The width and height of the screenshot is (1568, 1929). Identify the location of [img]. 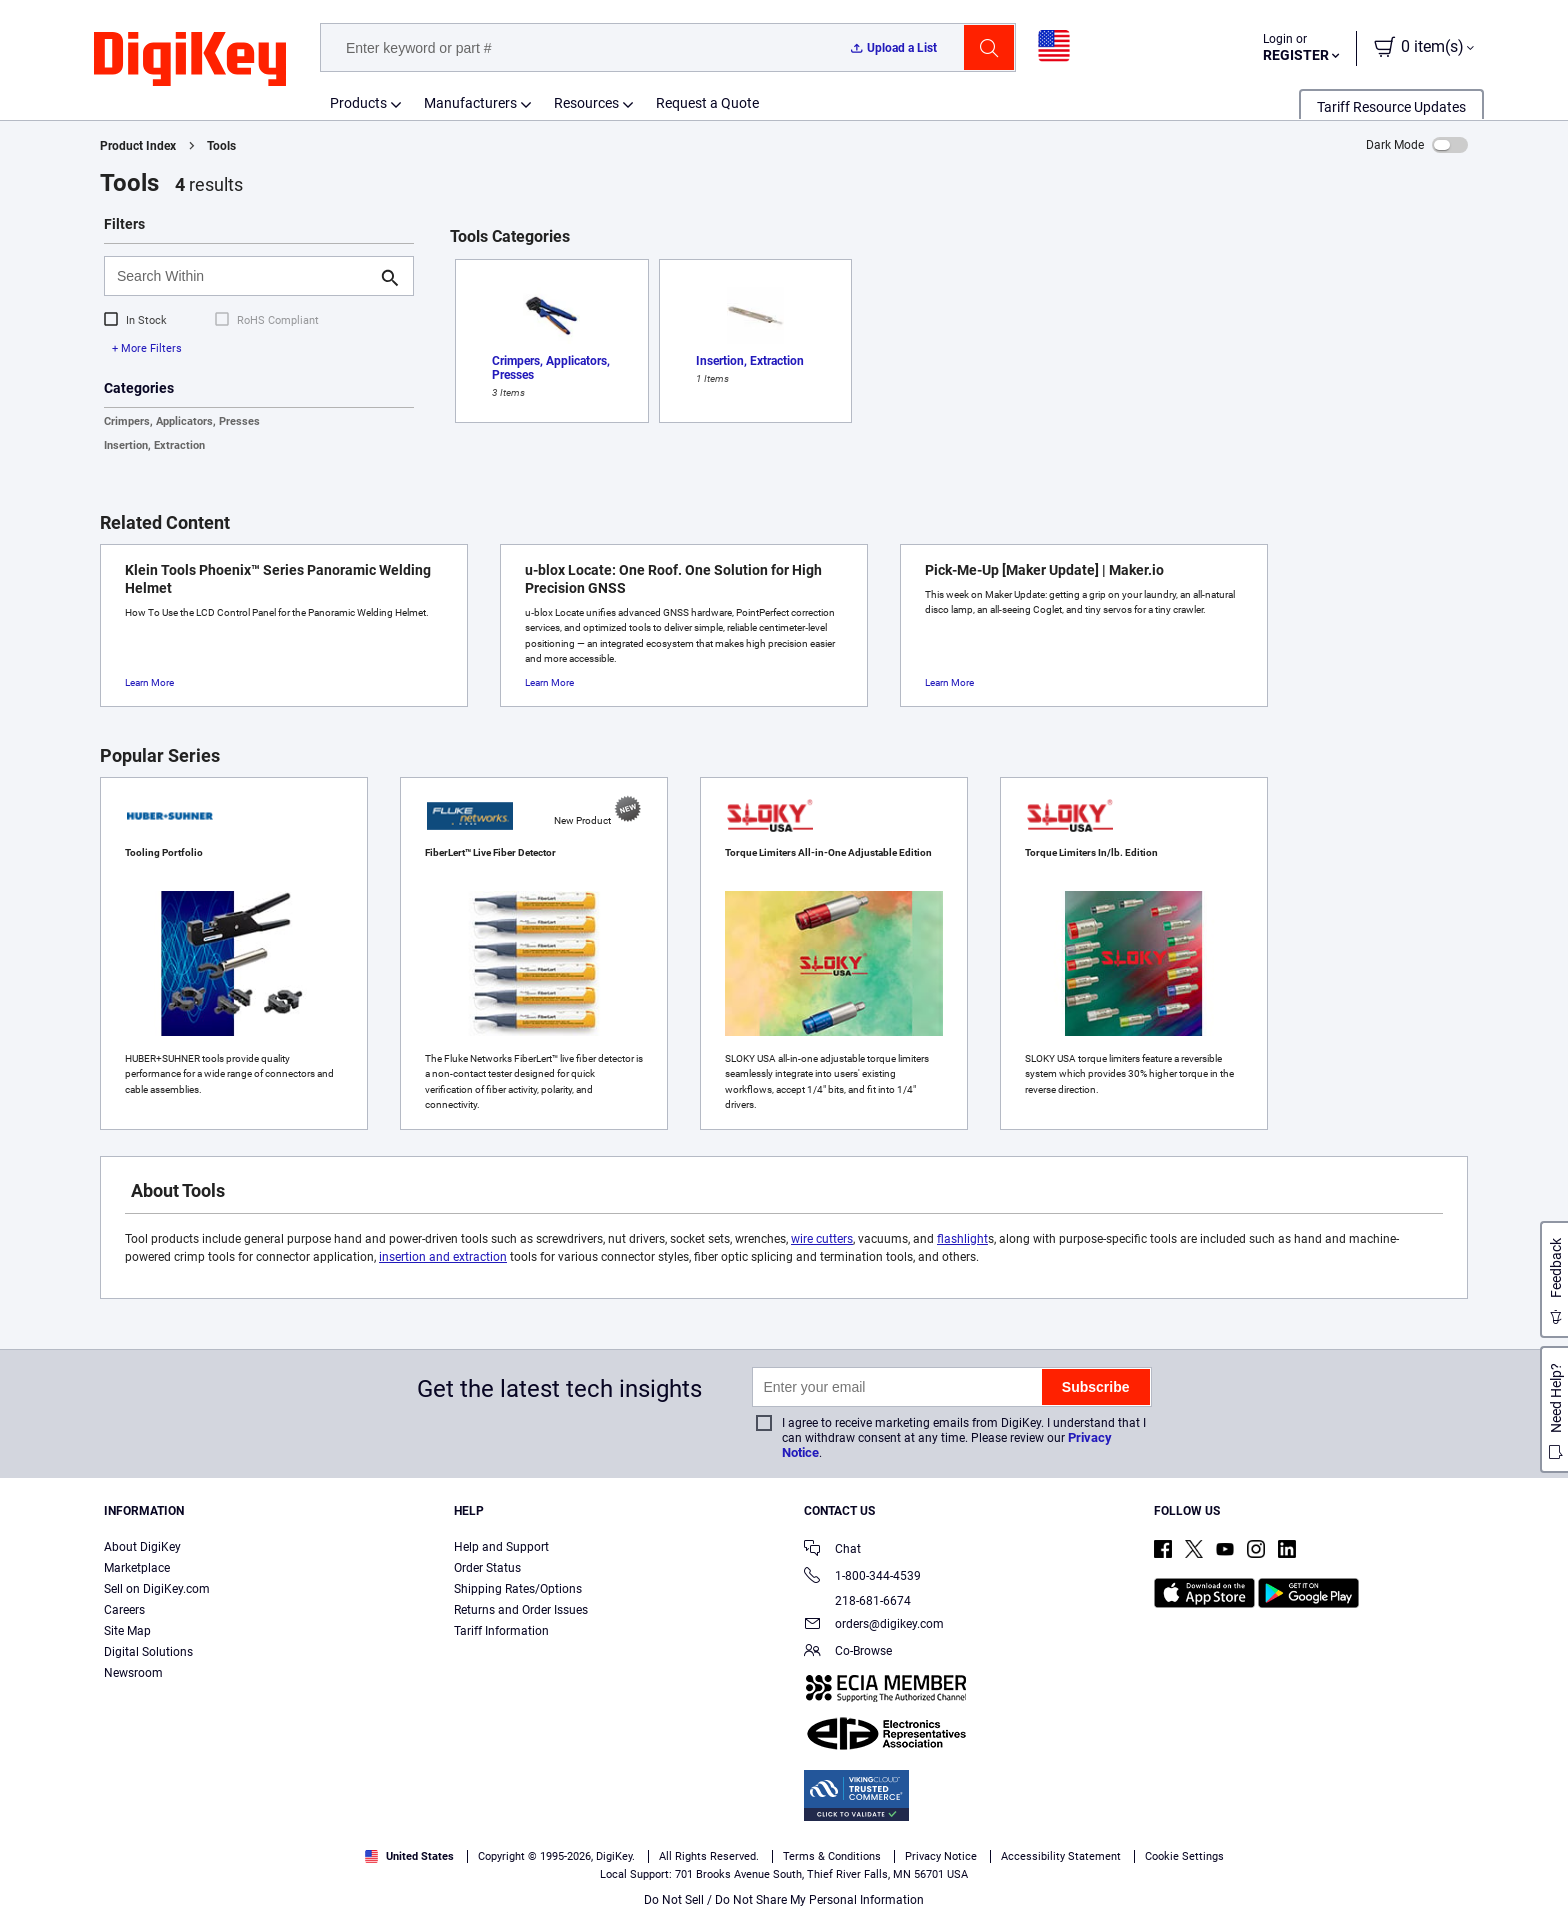
(190, 60).